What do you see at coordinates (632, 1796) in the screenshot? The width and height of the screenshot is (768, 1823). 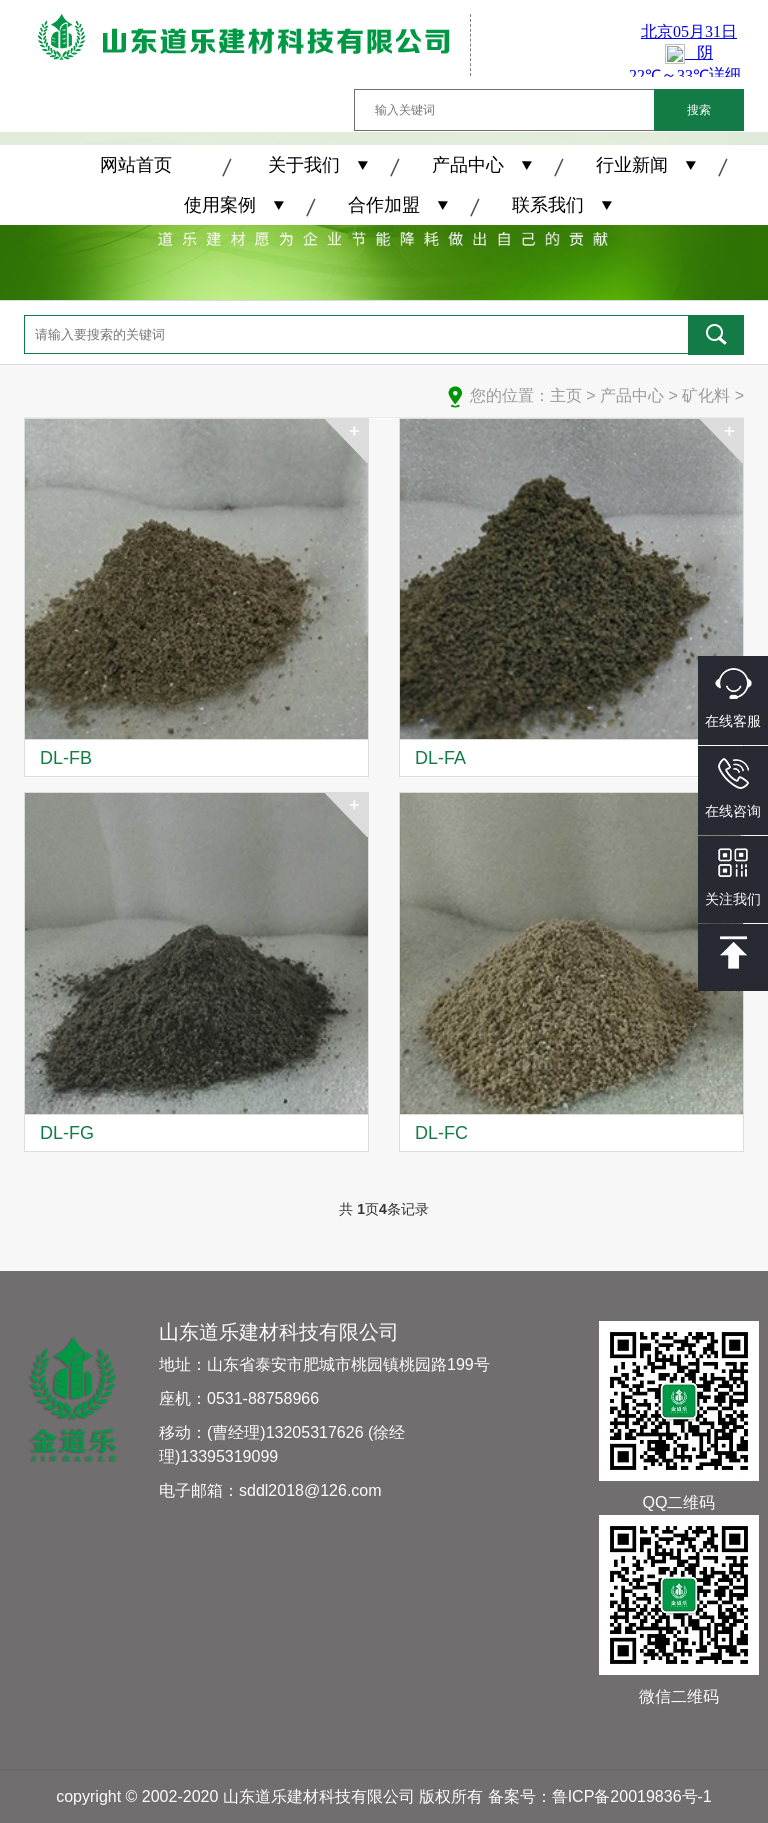 I see `鲁ICP备20019836号-1` at bounding box center [632, 1796].